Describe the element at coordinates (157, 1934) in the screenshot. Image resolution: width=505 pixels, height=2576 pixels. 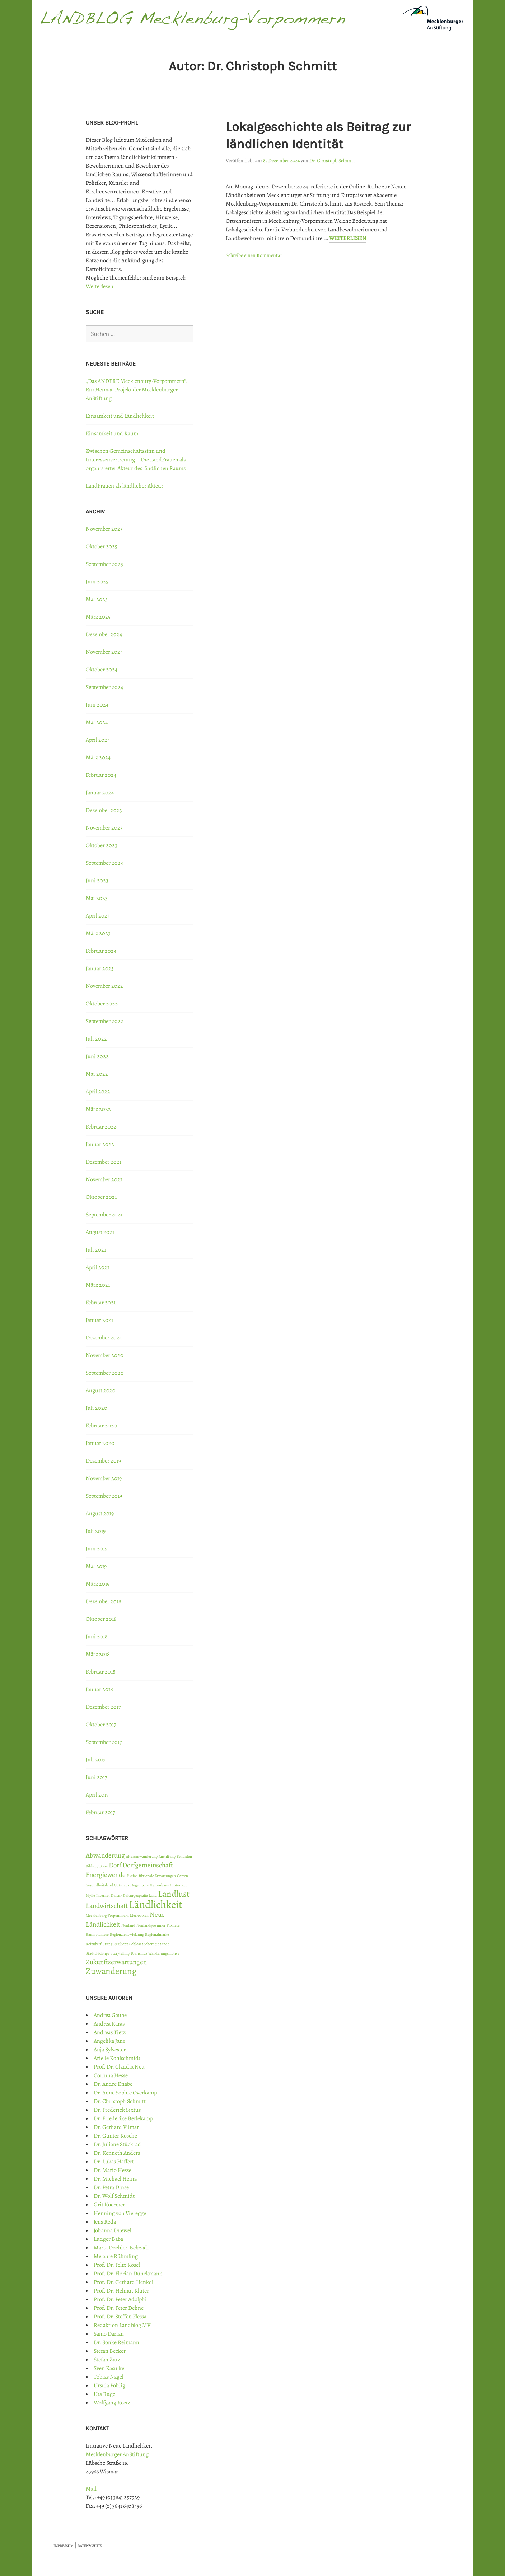
I see `Regionalmarke [Regionalmarke (1 Eintrag)]` at that location.